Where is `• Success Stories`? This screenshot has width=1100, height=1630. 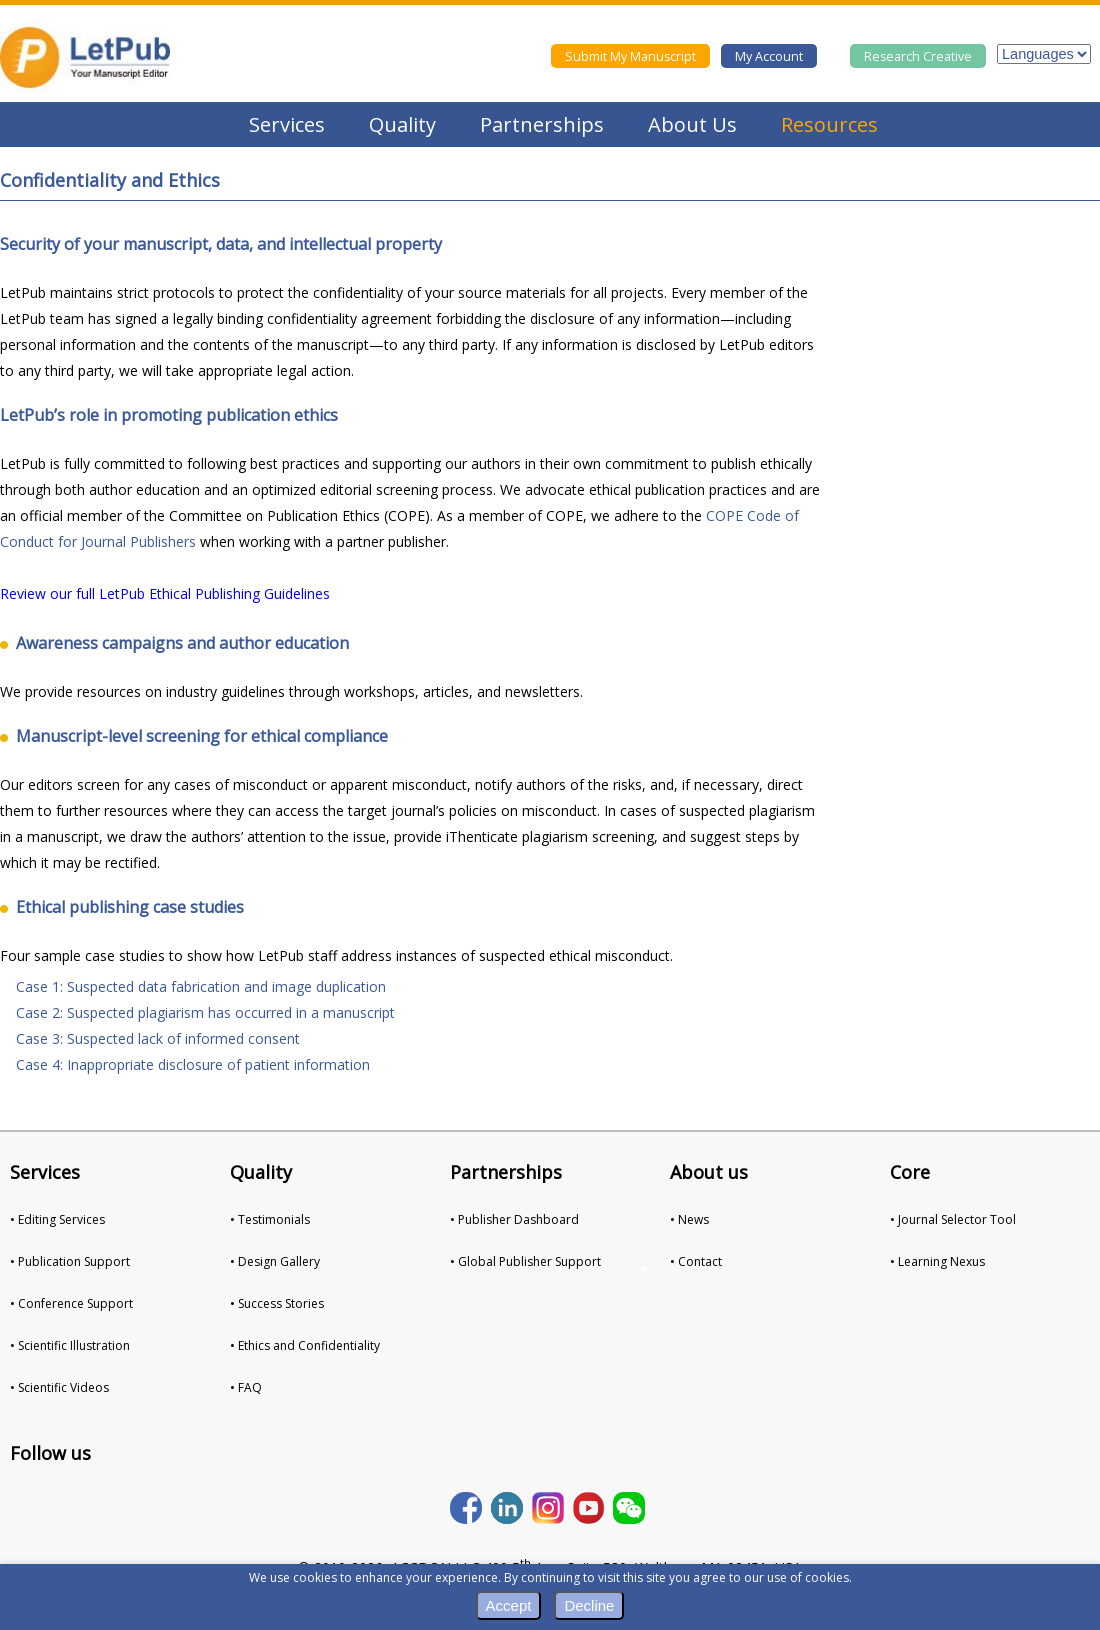 • Success Stories is located at coordinates (277, 1303).